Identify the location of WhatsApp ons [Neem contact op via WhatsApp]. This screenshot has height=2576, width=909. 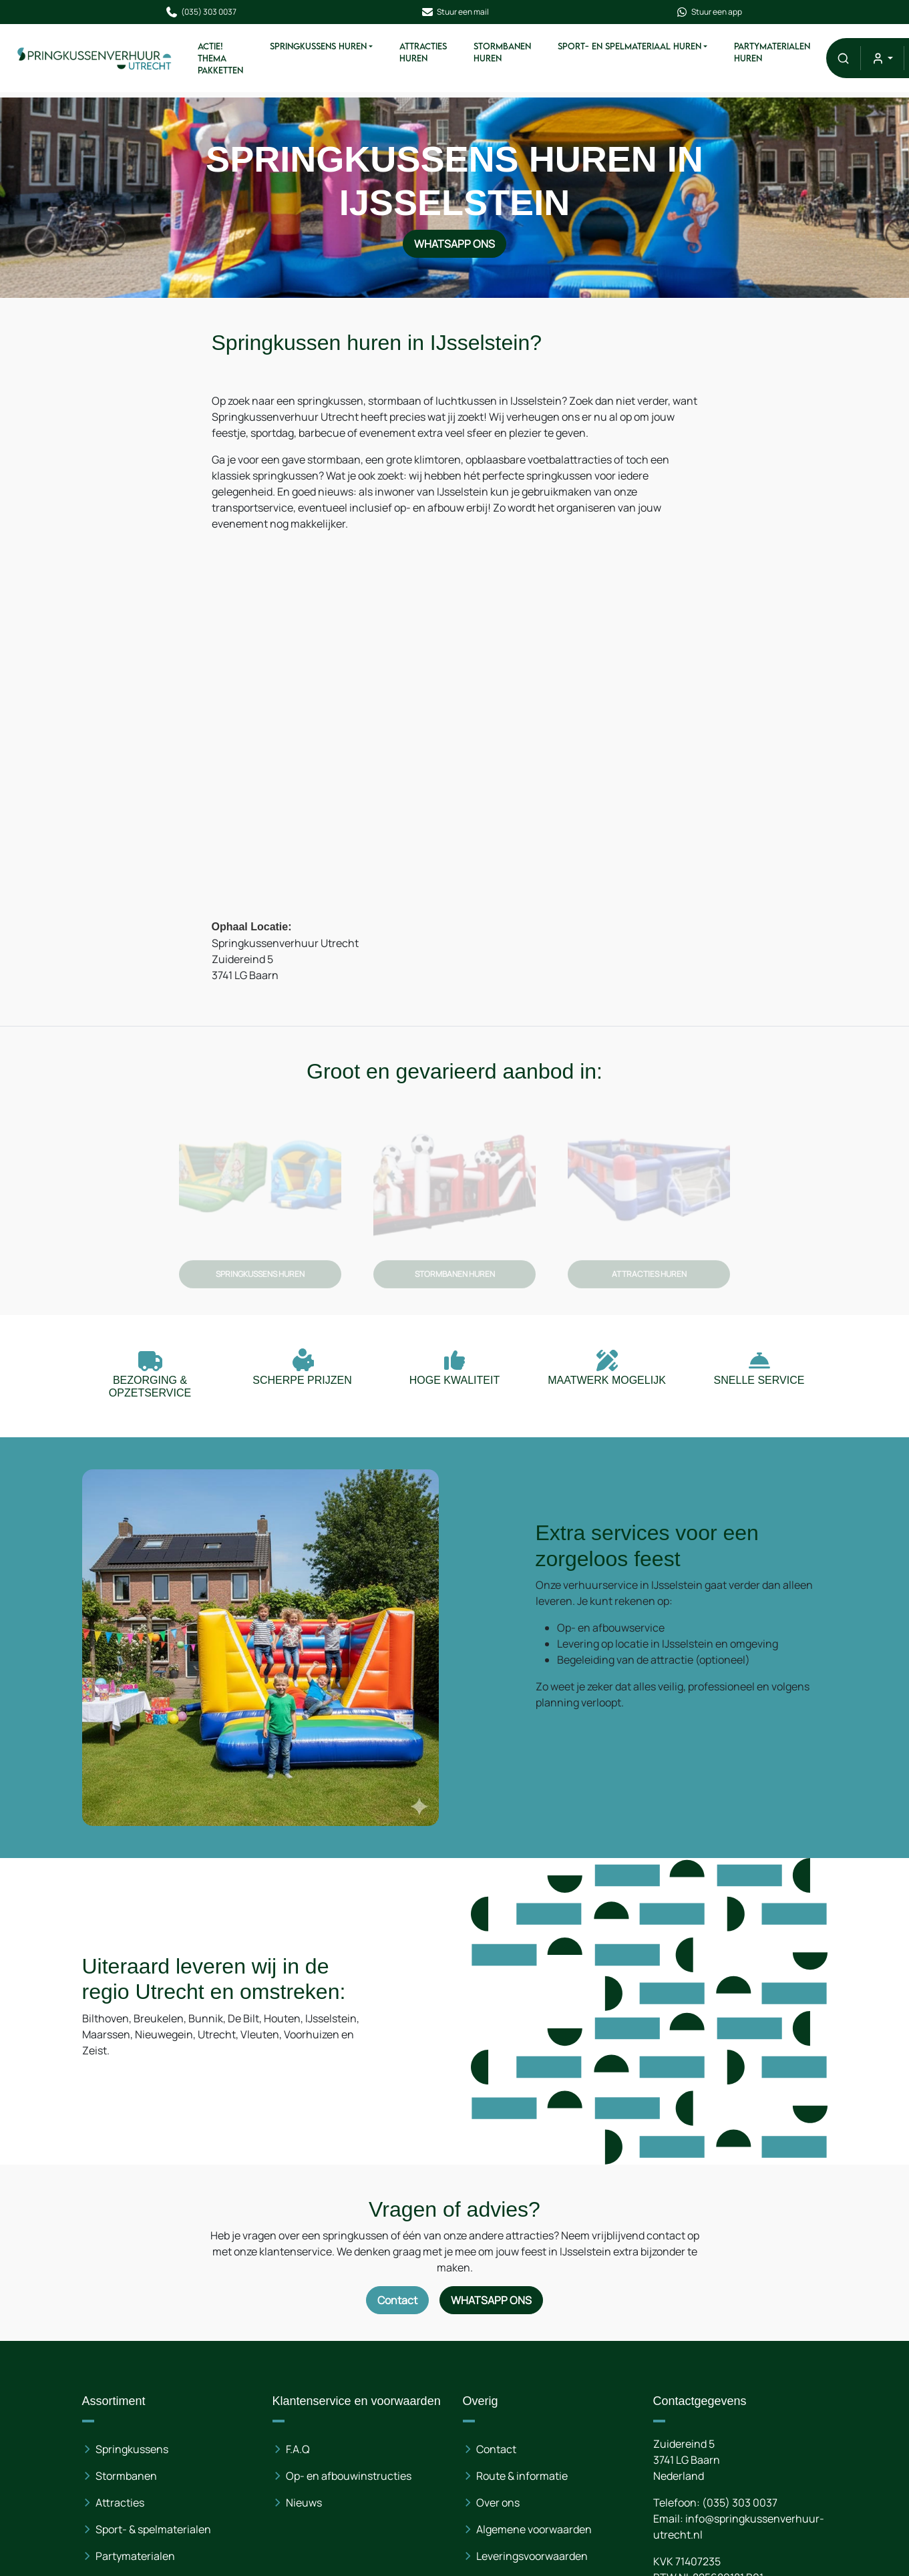
(454, 241).